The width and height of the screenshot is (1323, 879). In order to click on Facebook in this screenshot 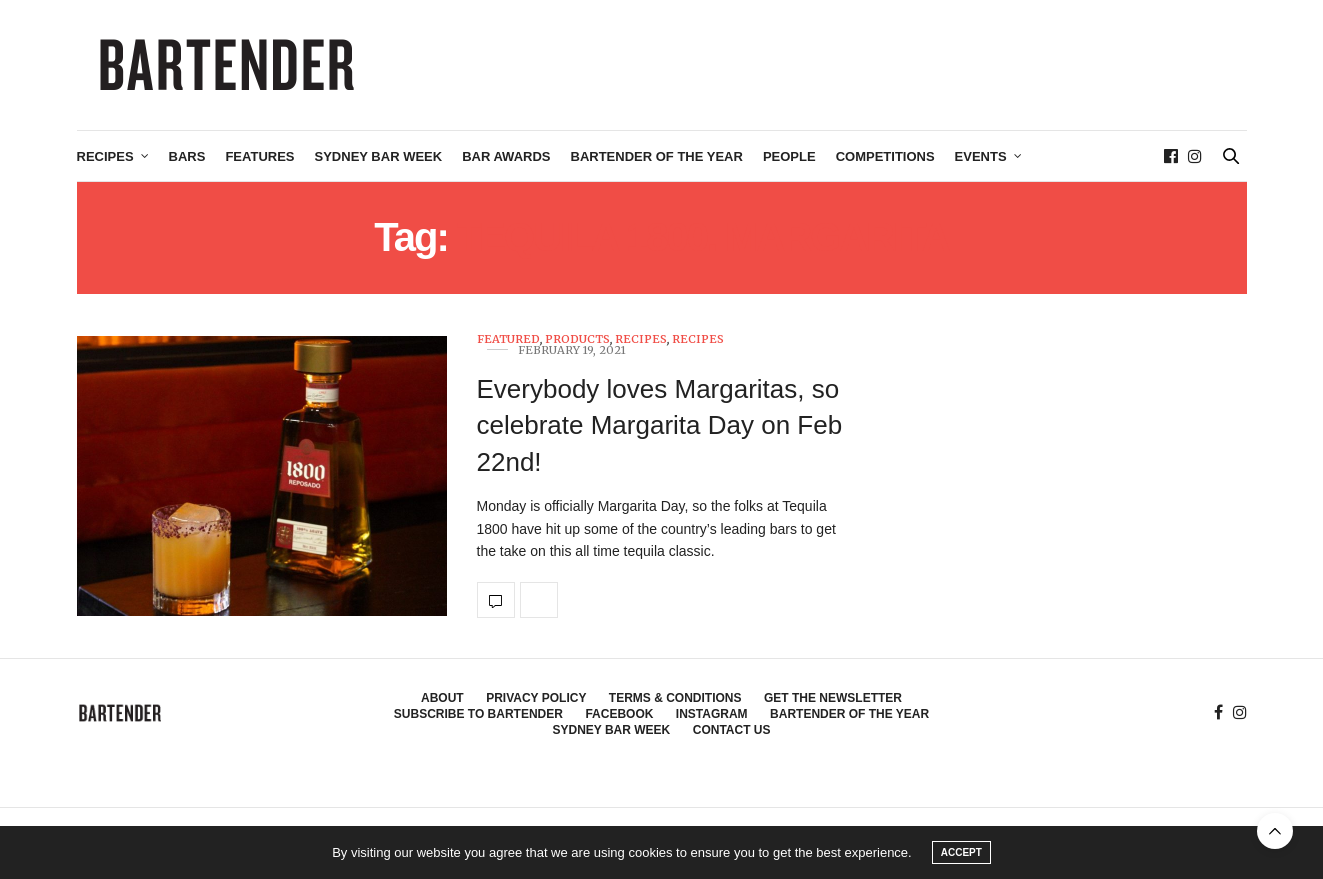, I will do `click(619, 714)`.